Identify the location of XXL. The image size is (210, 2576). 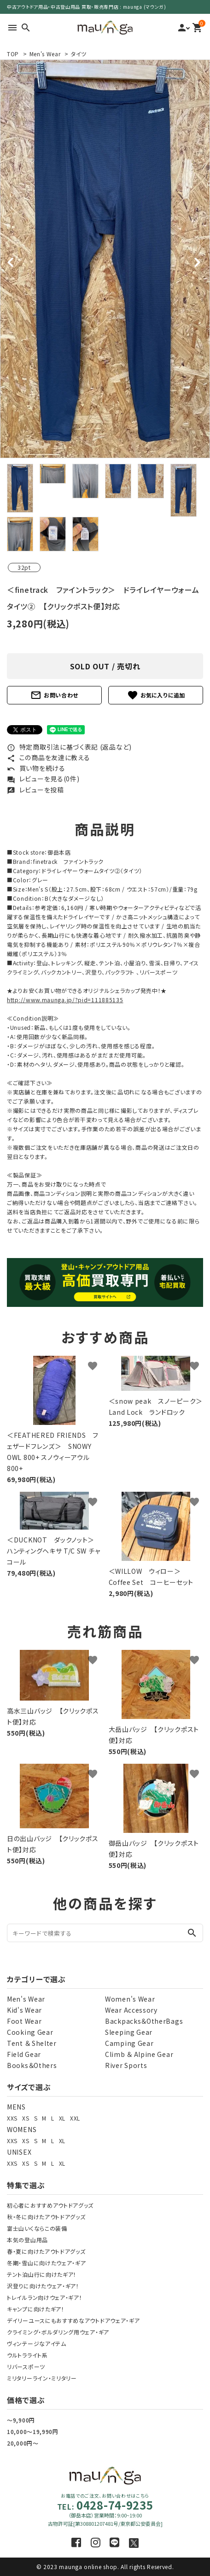
(75, 2118).